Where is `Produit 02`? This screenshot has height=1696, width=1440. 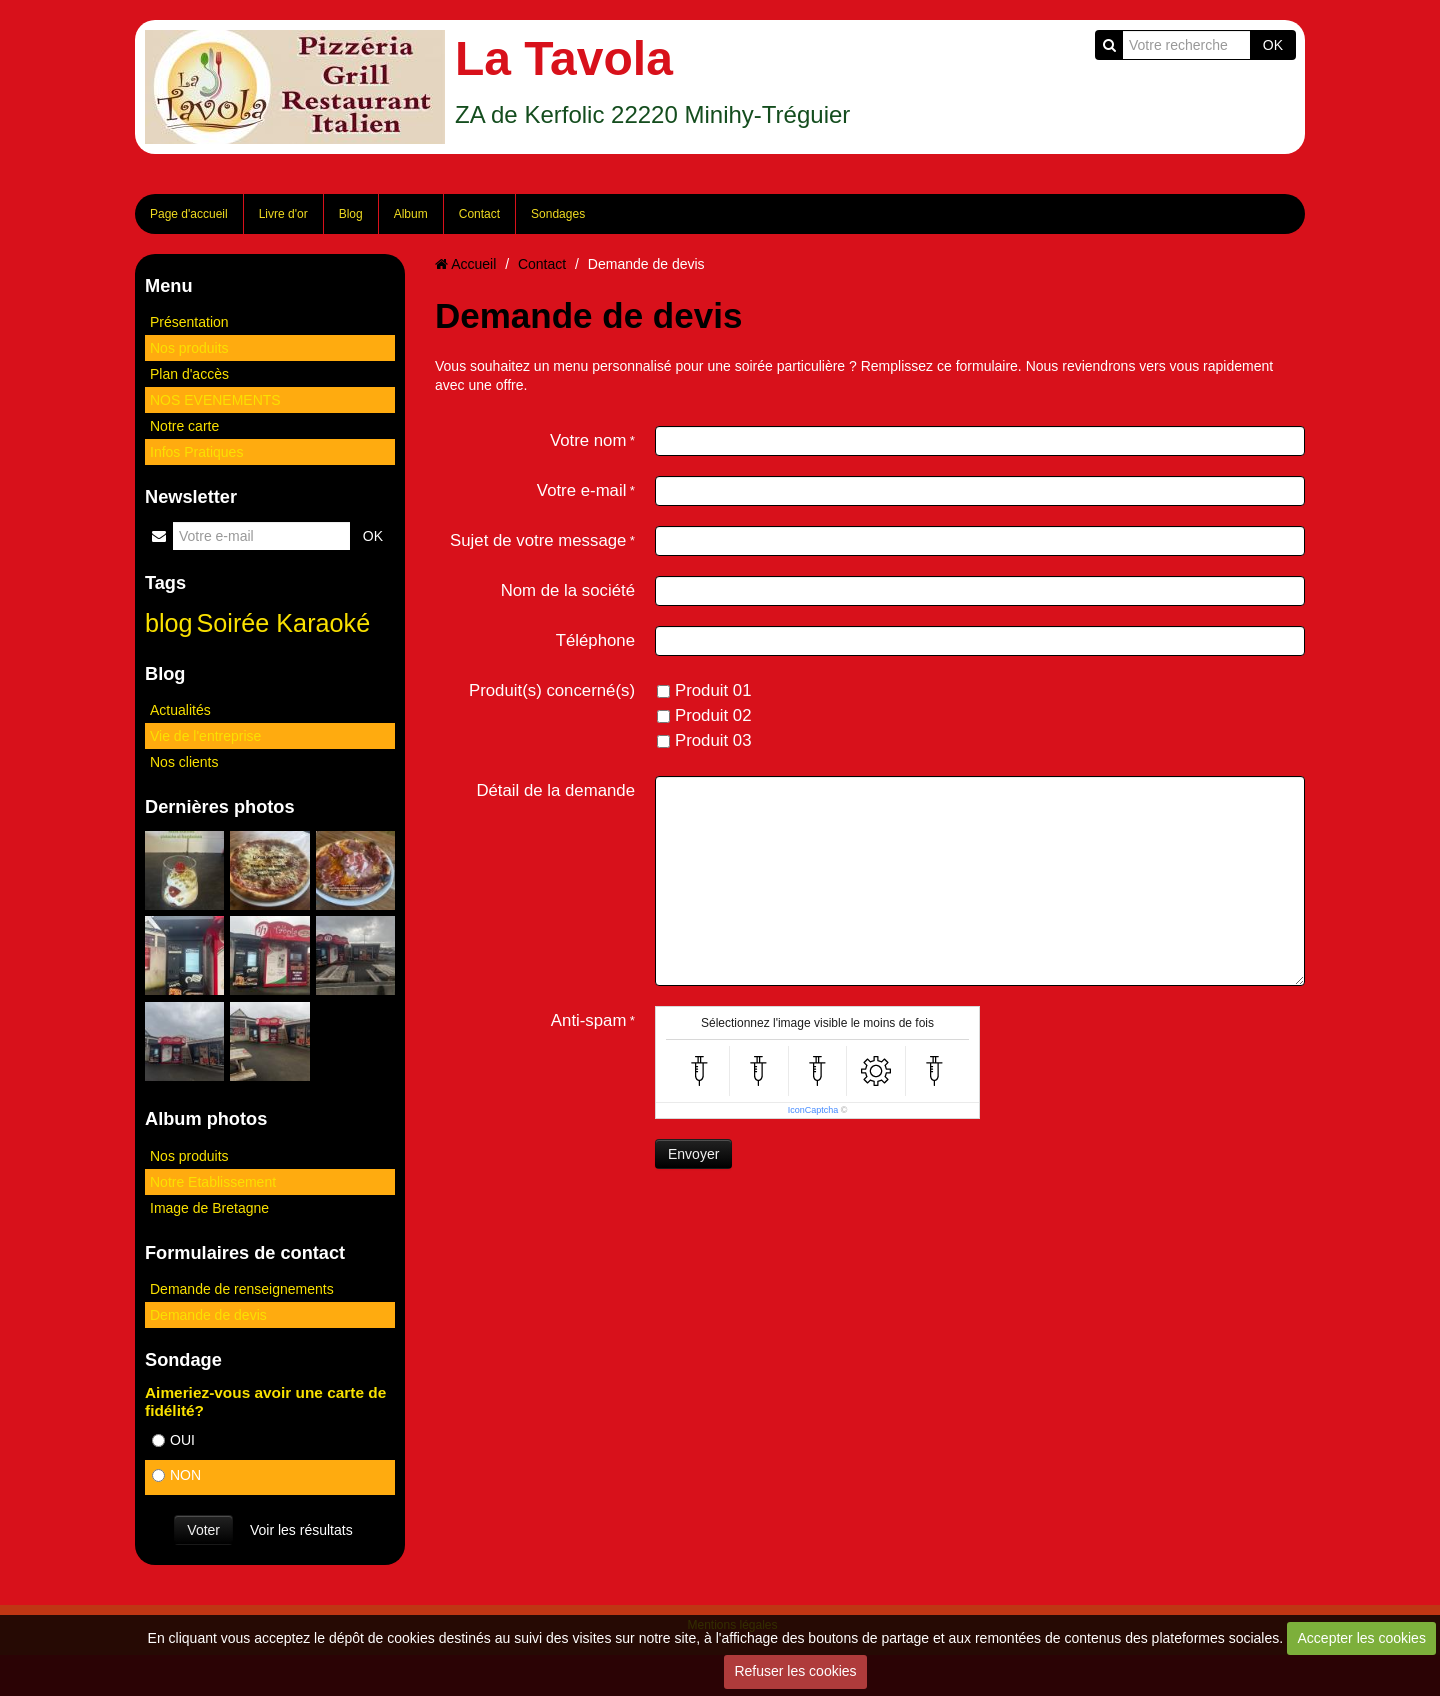
Produit 02 is located at coordinates (704, 715).